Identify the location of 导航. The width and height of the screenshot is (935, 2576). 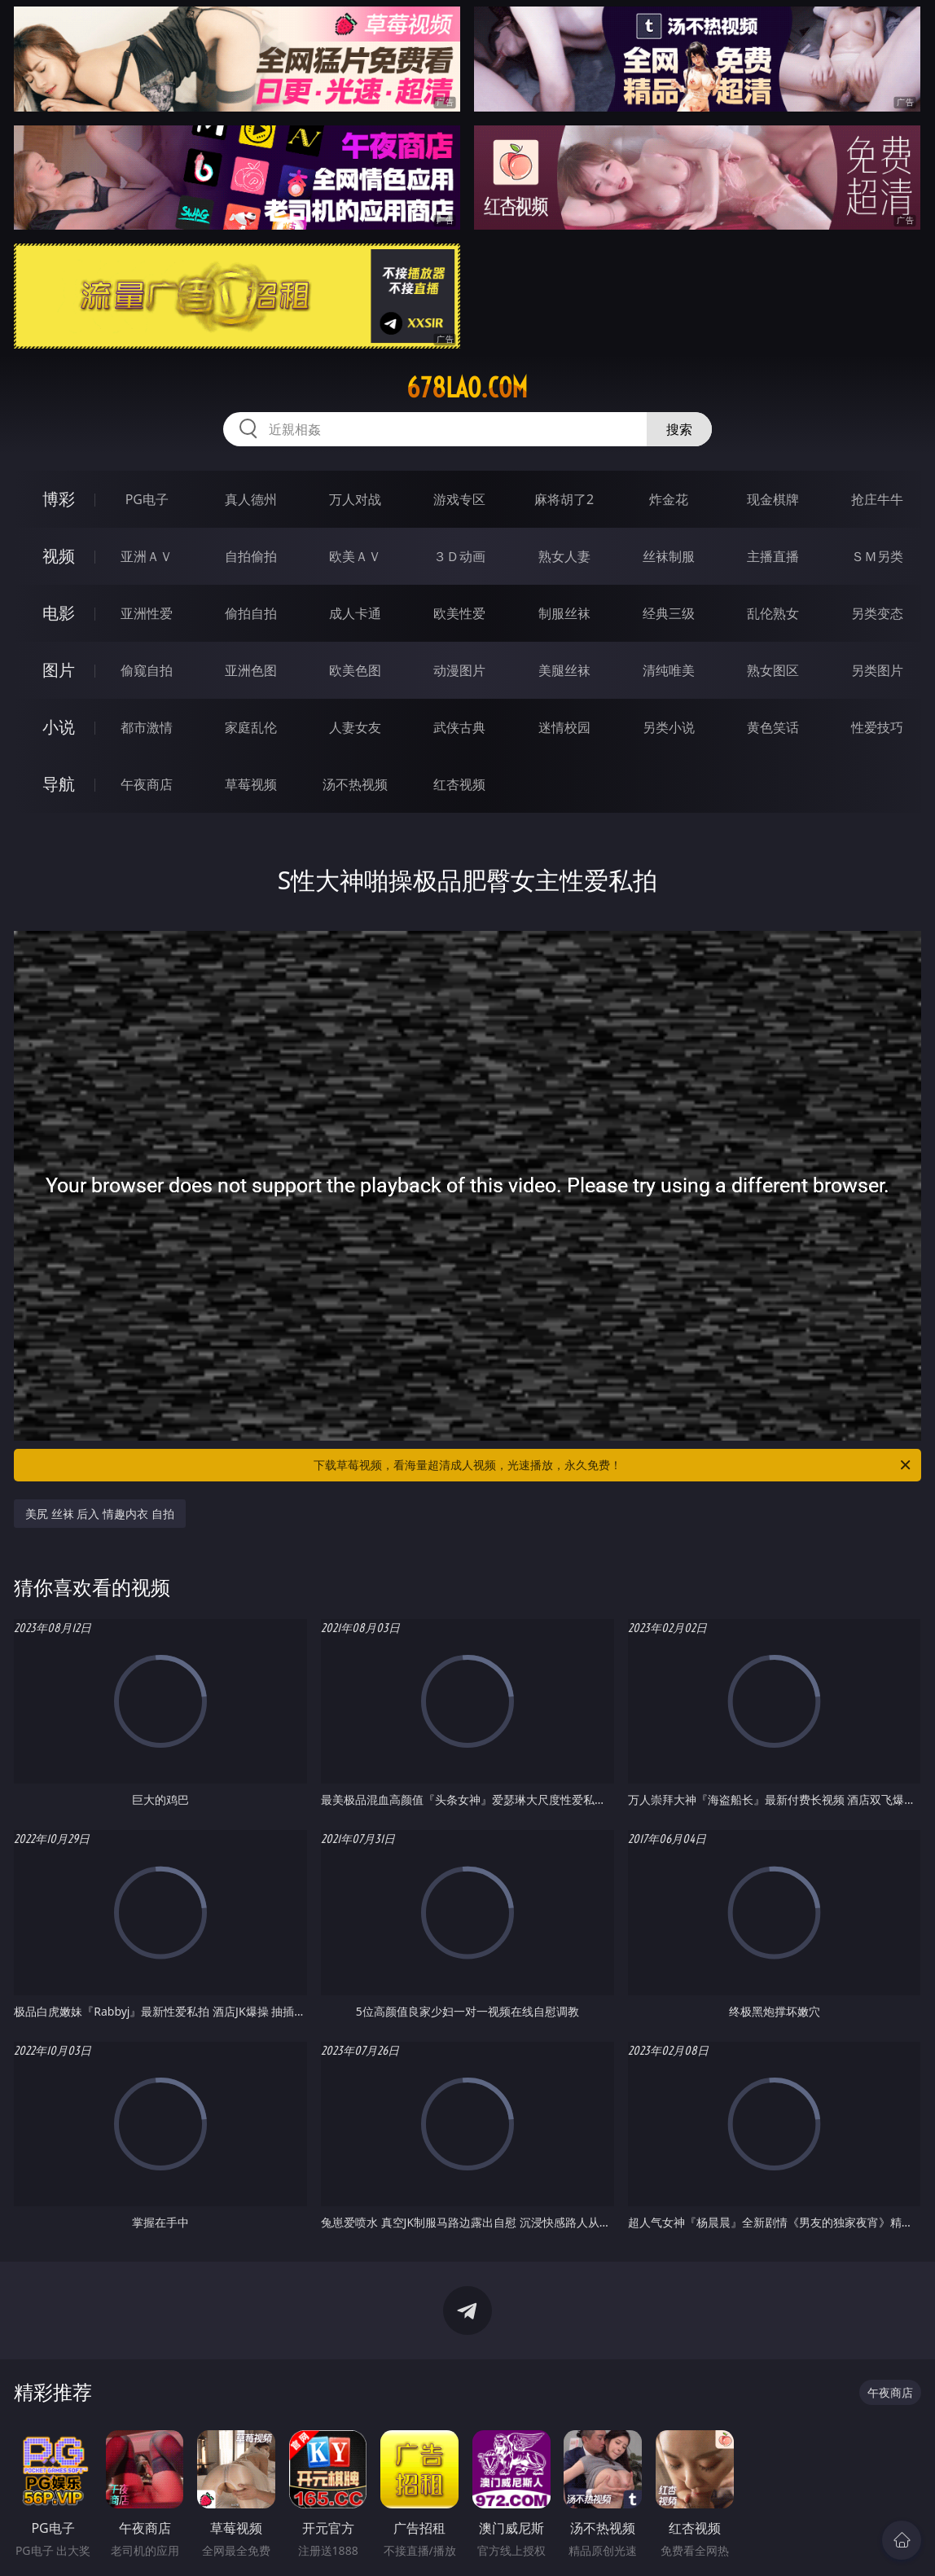
(58, 784).